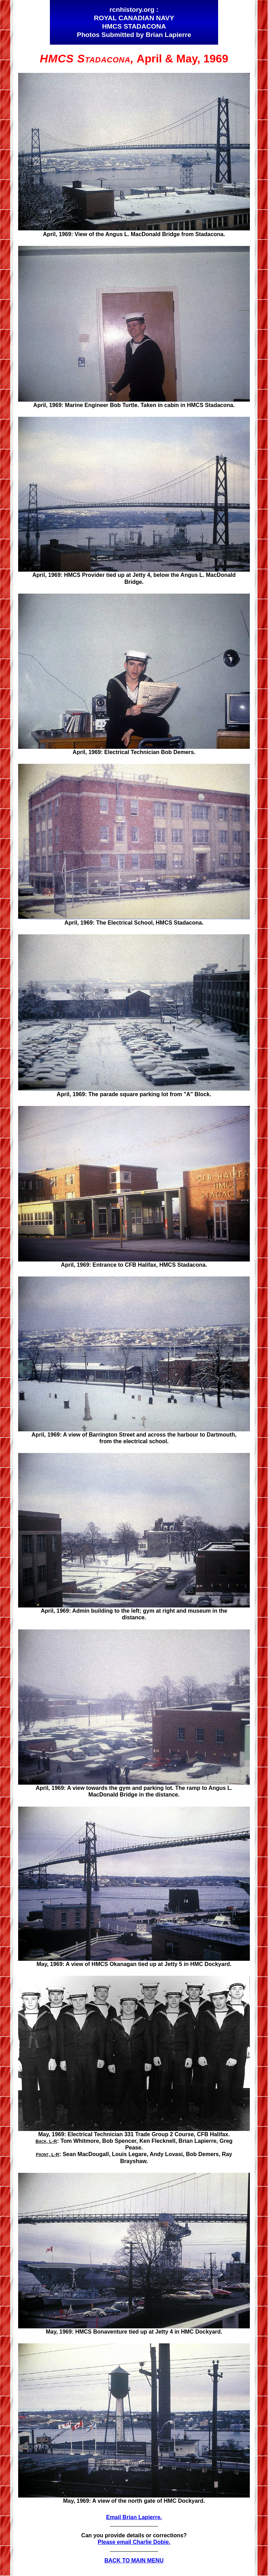 The height and width of the screenshot is (2576, 268). I want to click on BACK TO MAIN MENU, so click(133, 2560).